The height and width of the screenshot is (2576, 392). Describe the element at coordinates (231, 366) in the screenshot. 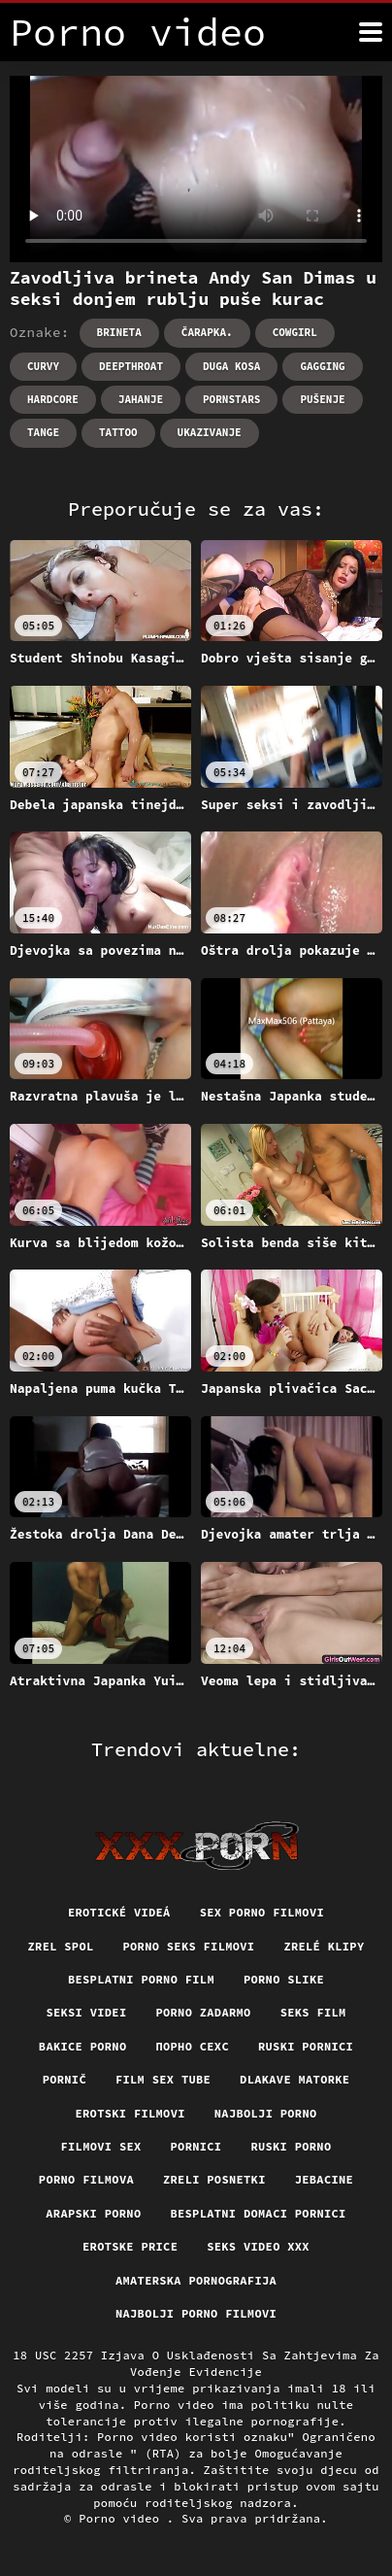

I see `Duga kosa` at that location.